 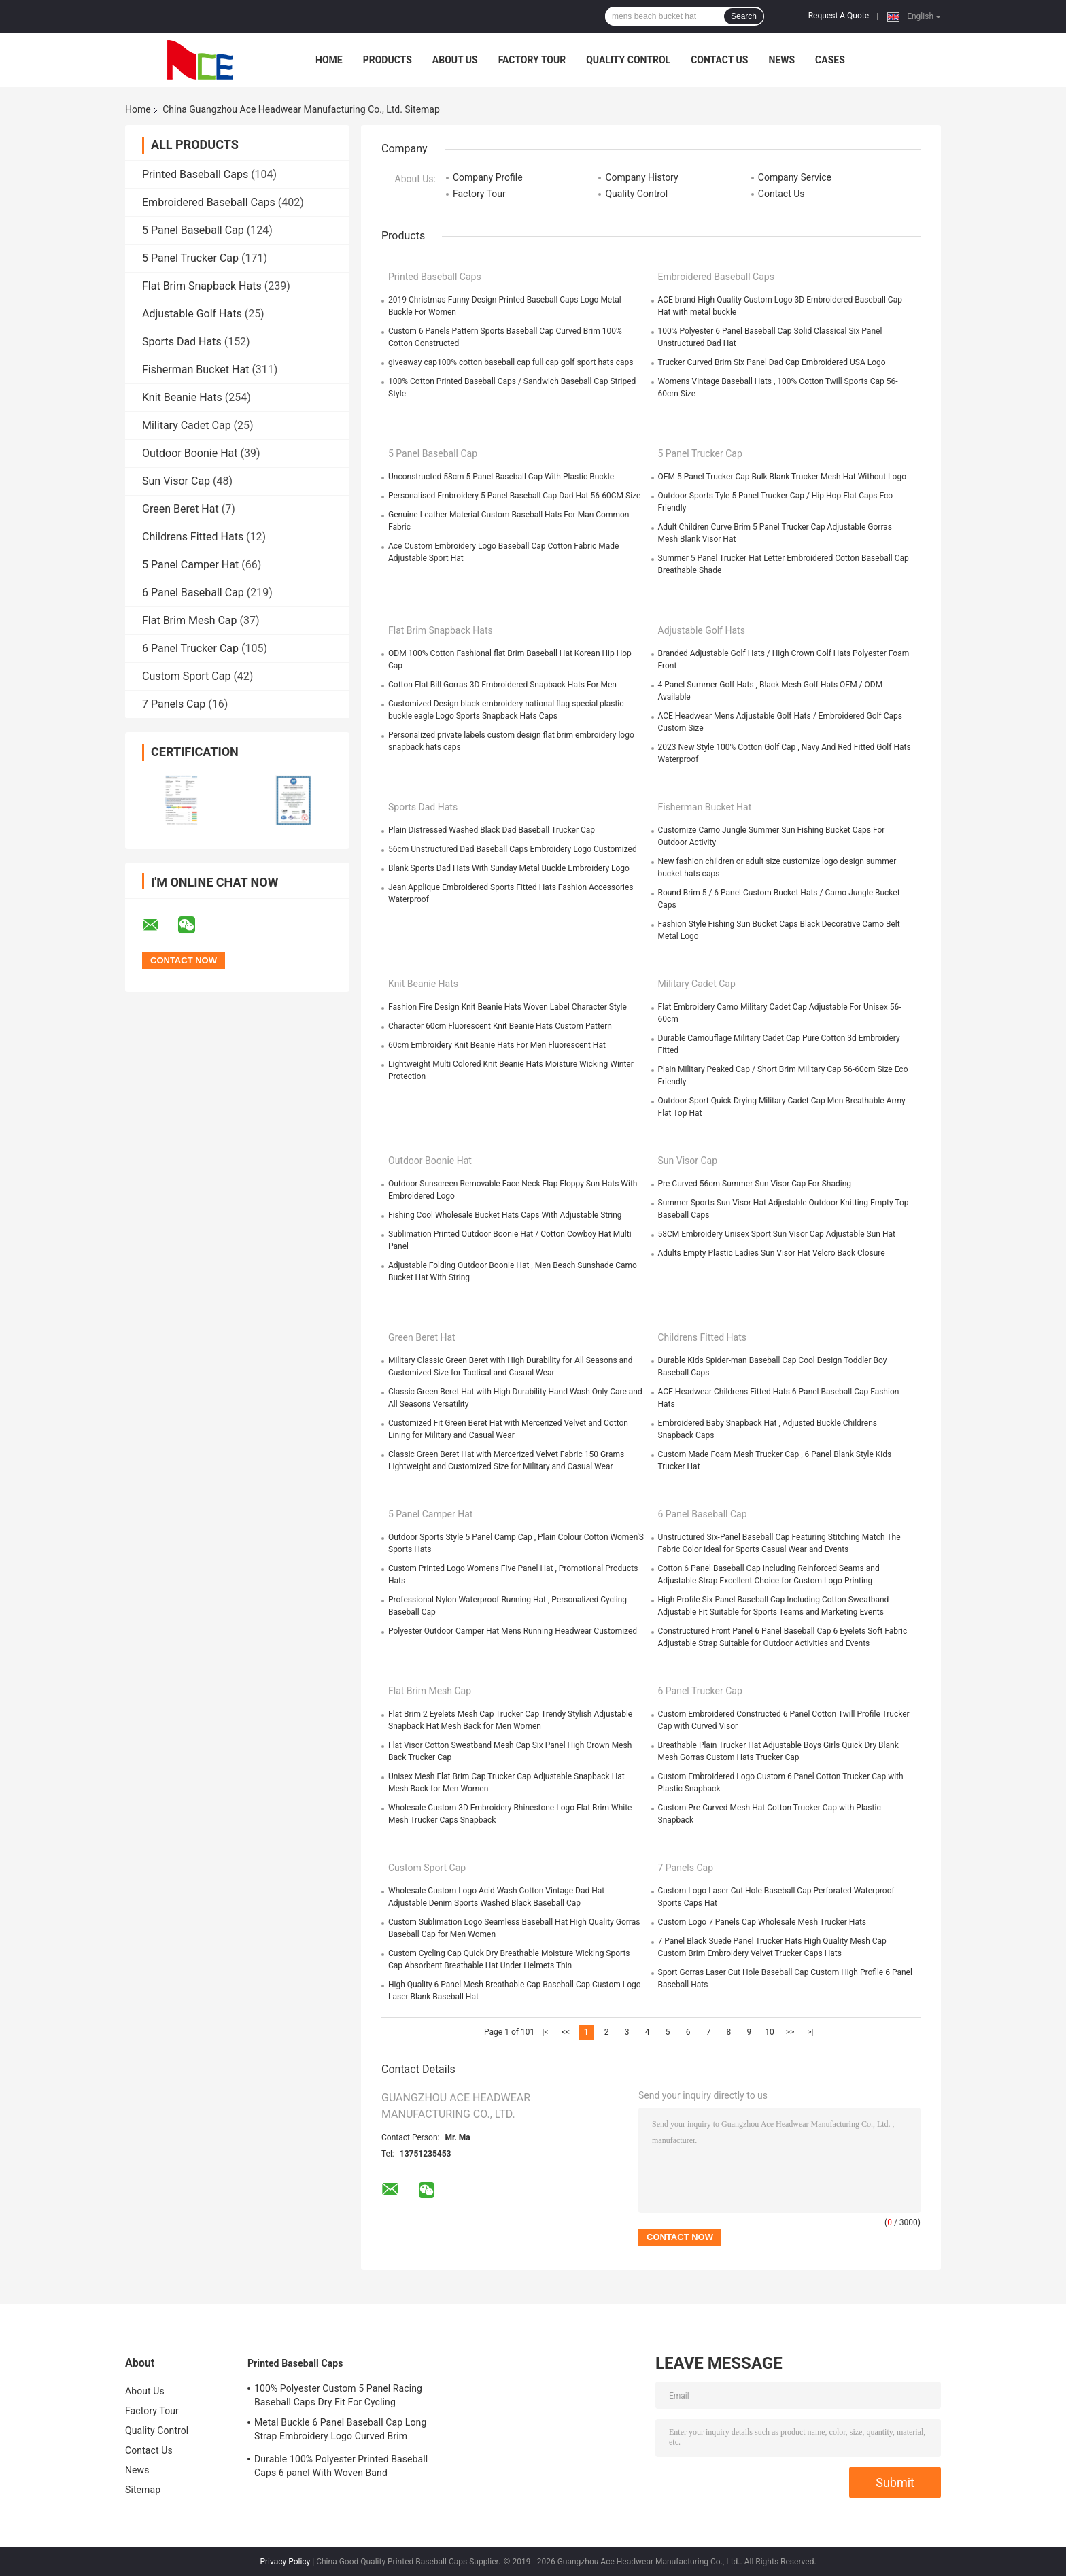 I want to click on Trucker Curved Brim Six Panel Dad Cap Embroidered USA Logo, so click(x=772, y=362).